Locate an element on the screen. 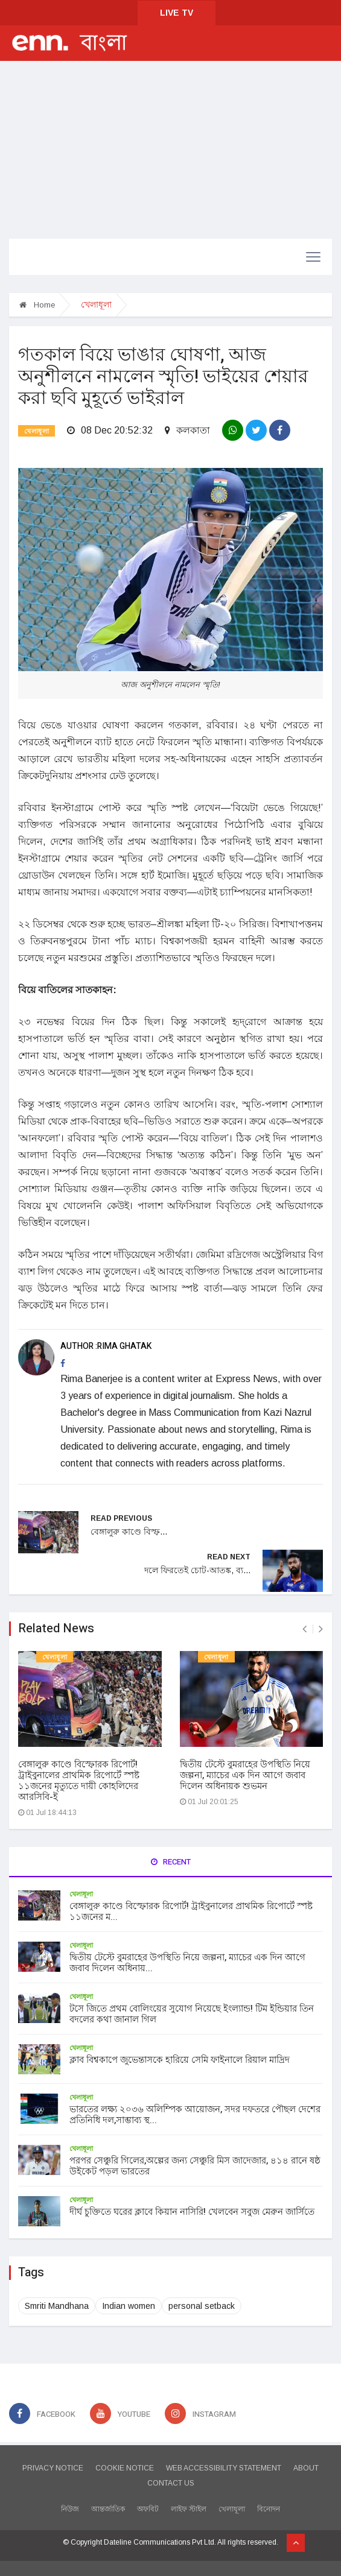 The width and height of the screenshot is (341, 2576). Recent [tab] is located at coordinates (171, 1861).